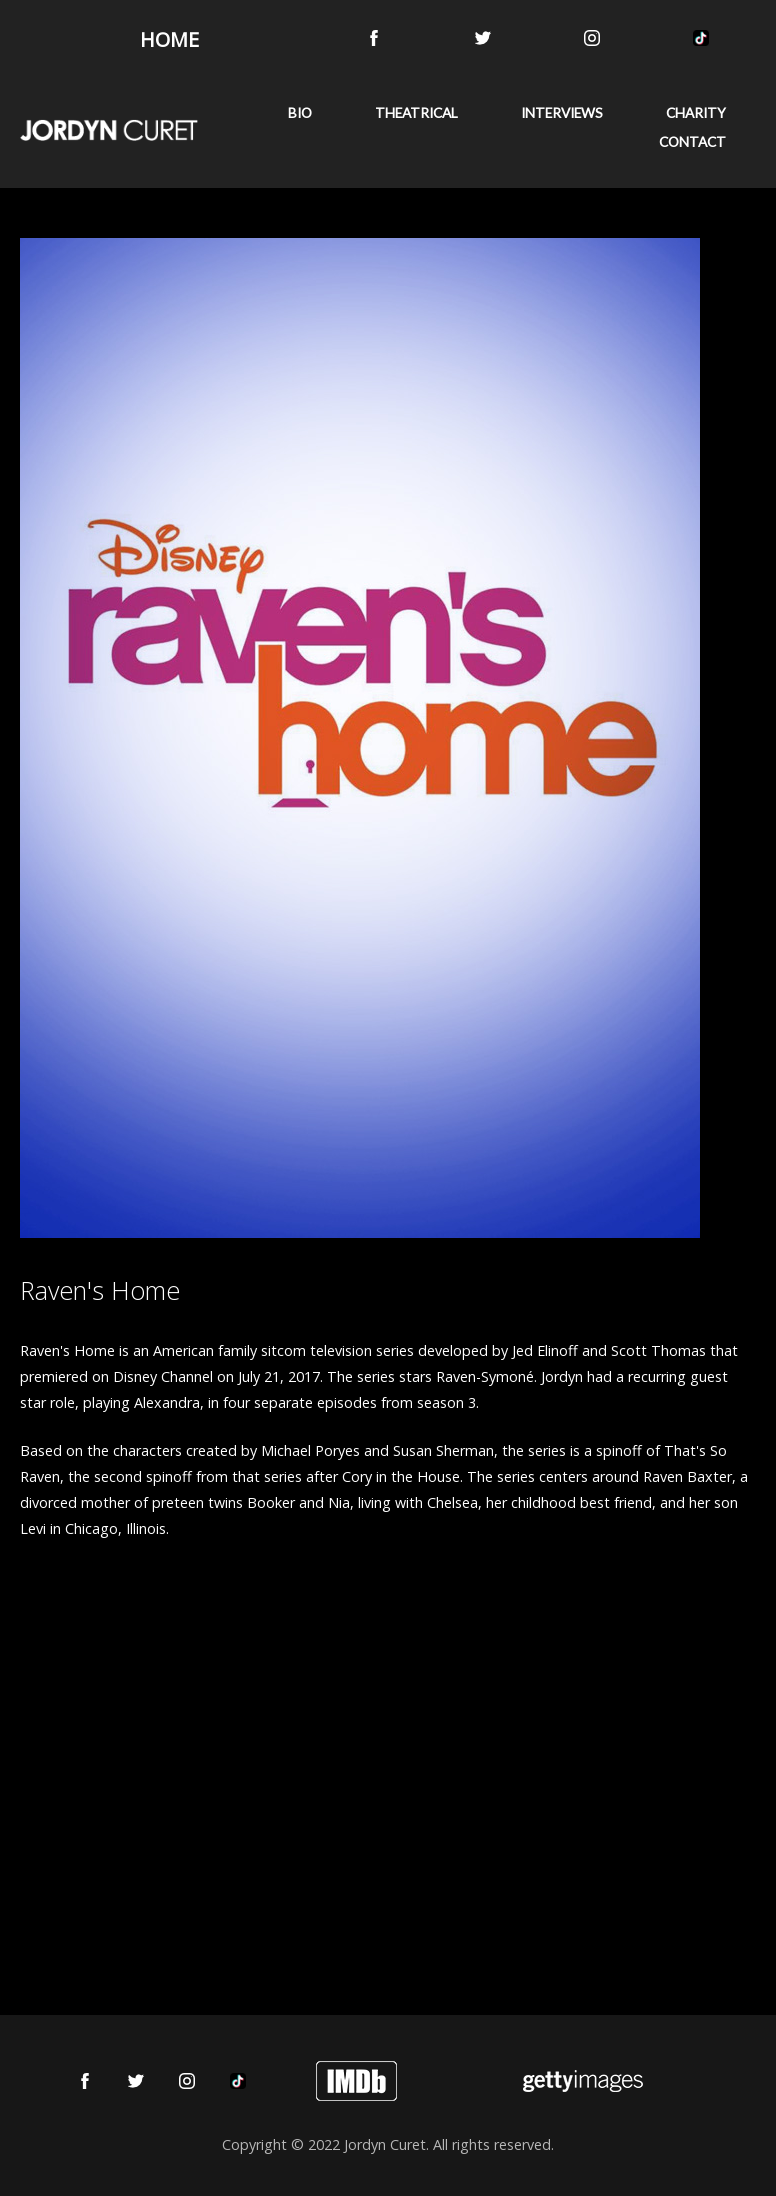 The height and width of the screenshot is (2196, 776). I want to click on INTERVIEWS, so click(562, 113).